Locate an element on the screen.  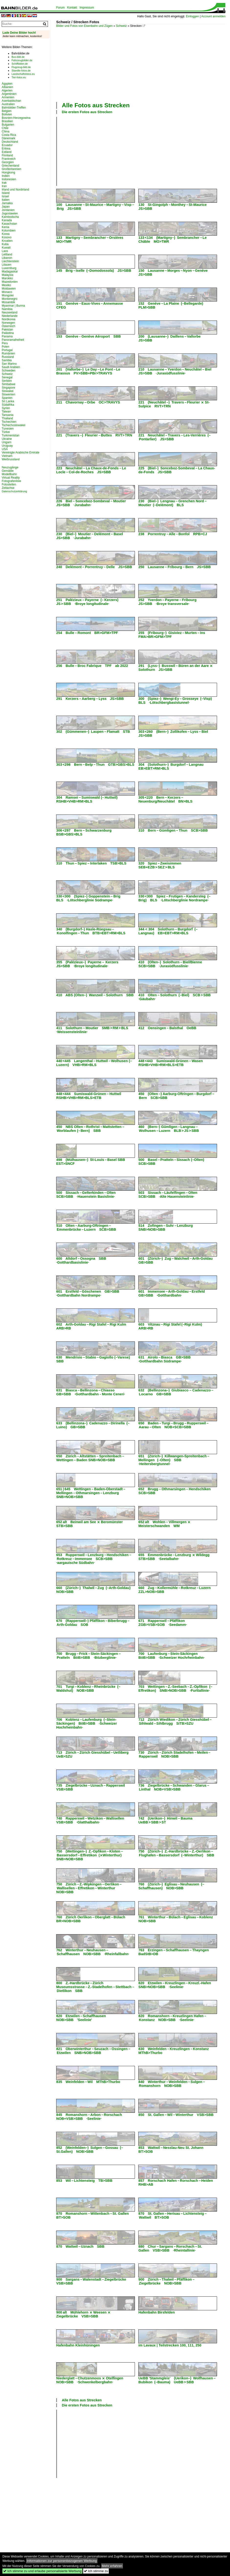
Südafrika is located at coordinates (8, 404).